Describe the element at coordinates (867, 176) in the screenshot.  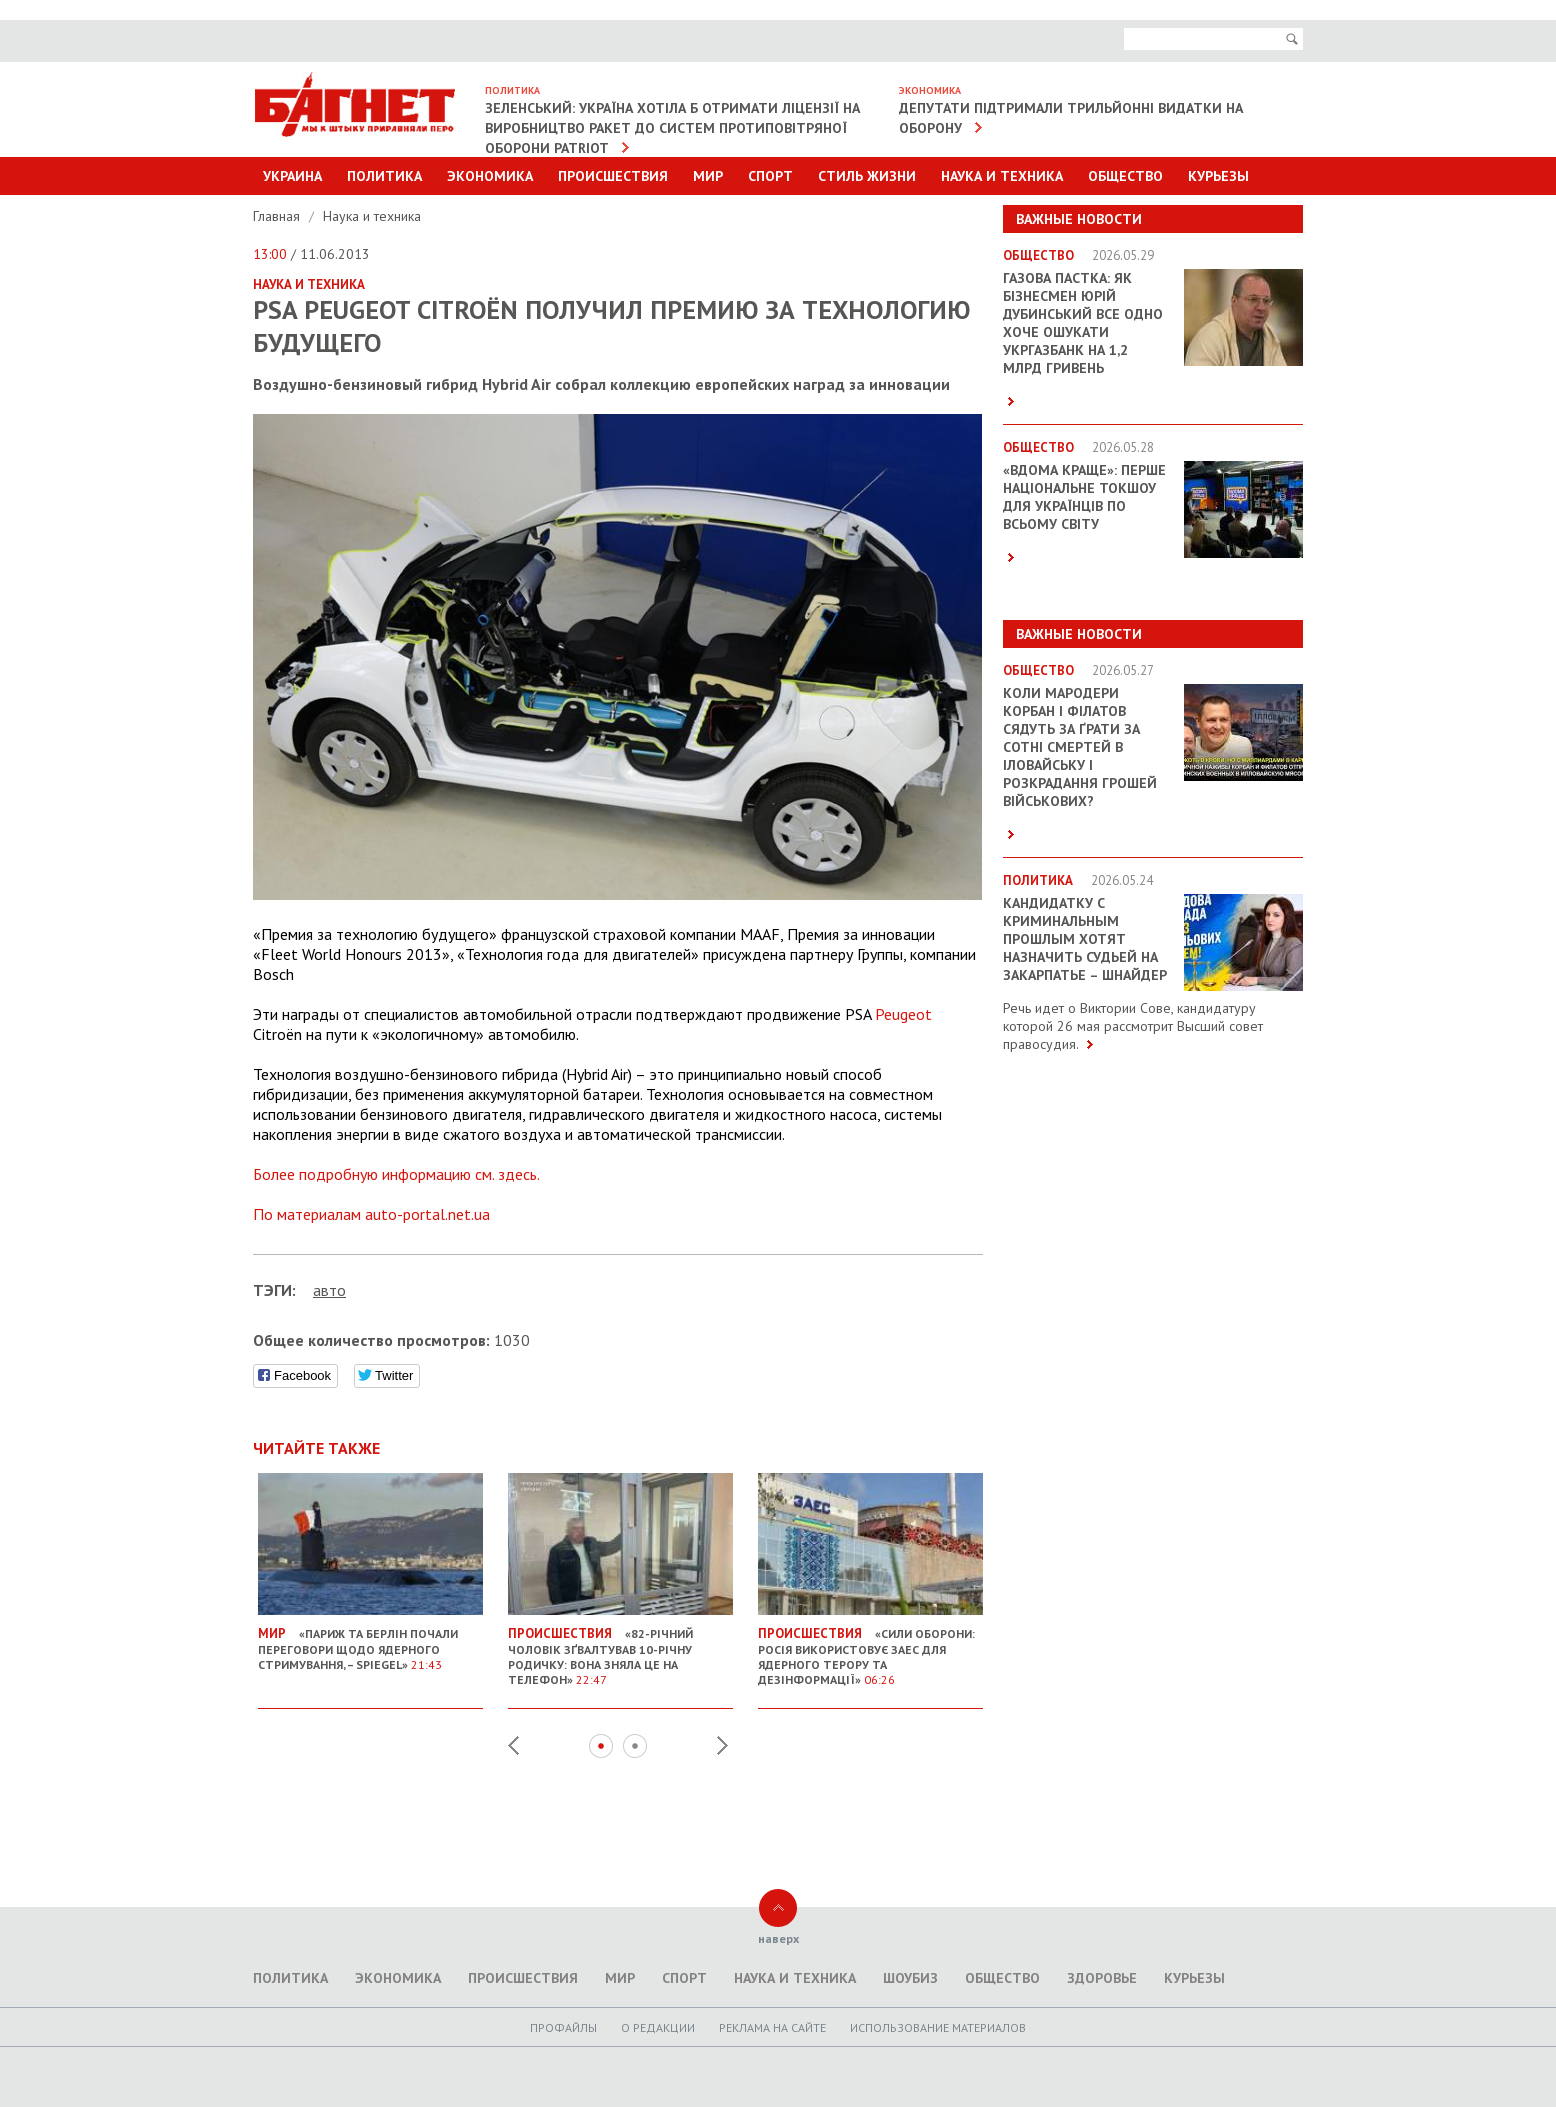
I see `Стиль Жизни` at that location.